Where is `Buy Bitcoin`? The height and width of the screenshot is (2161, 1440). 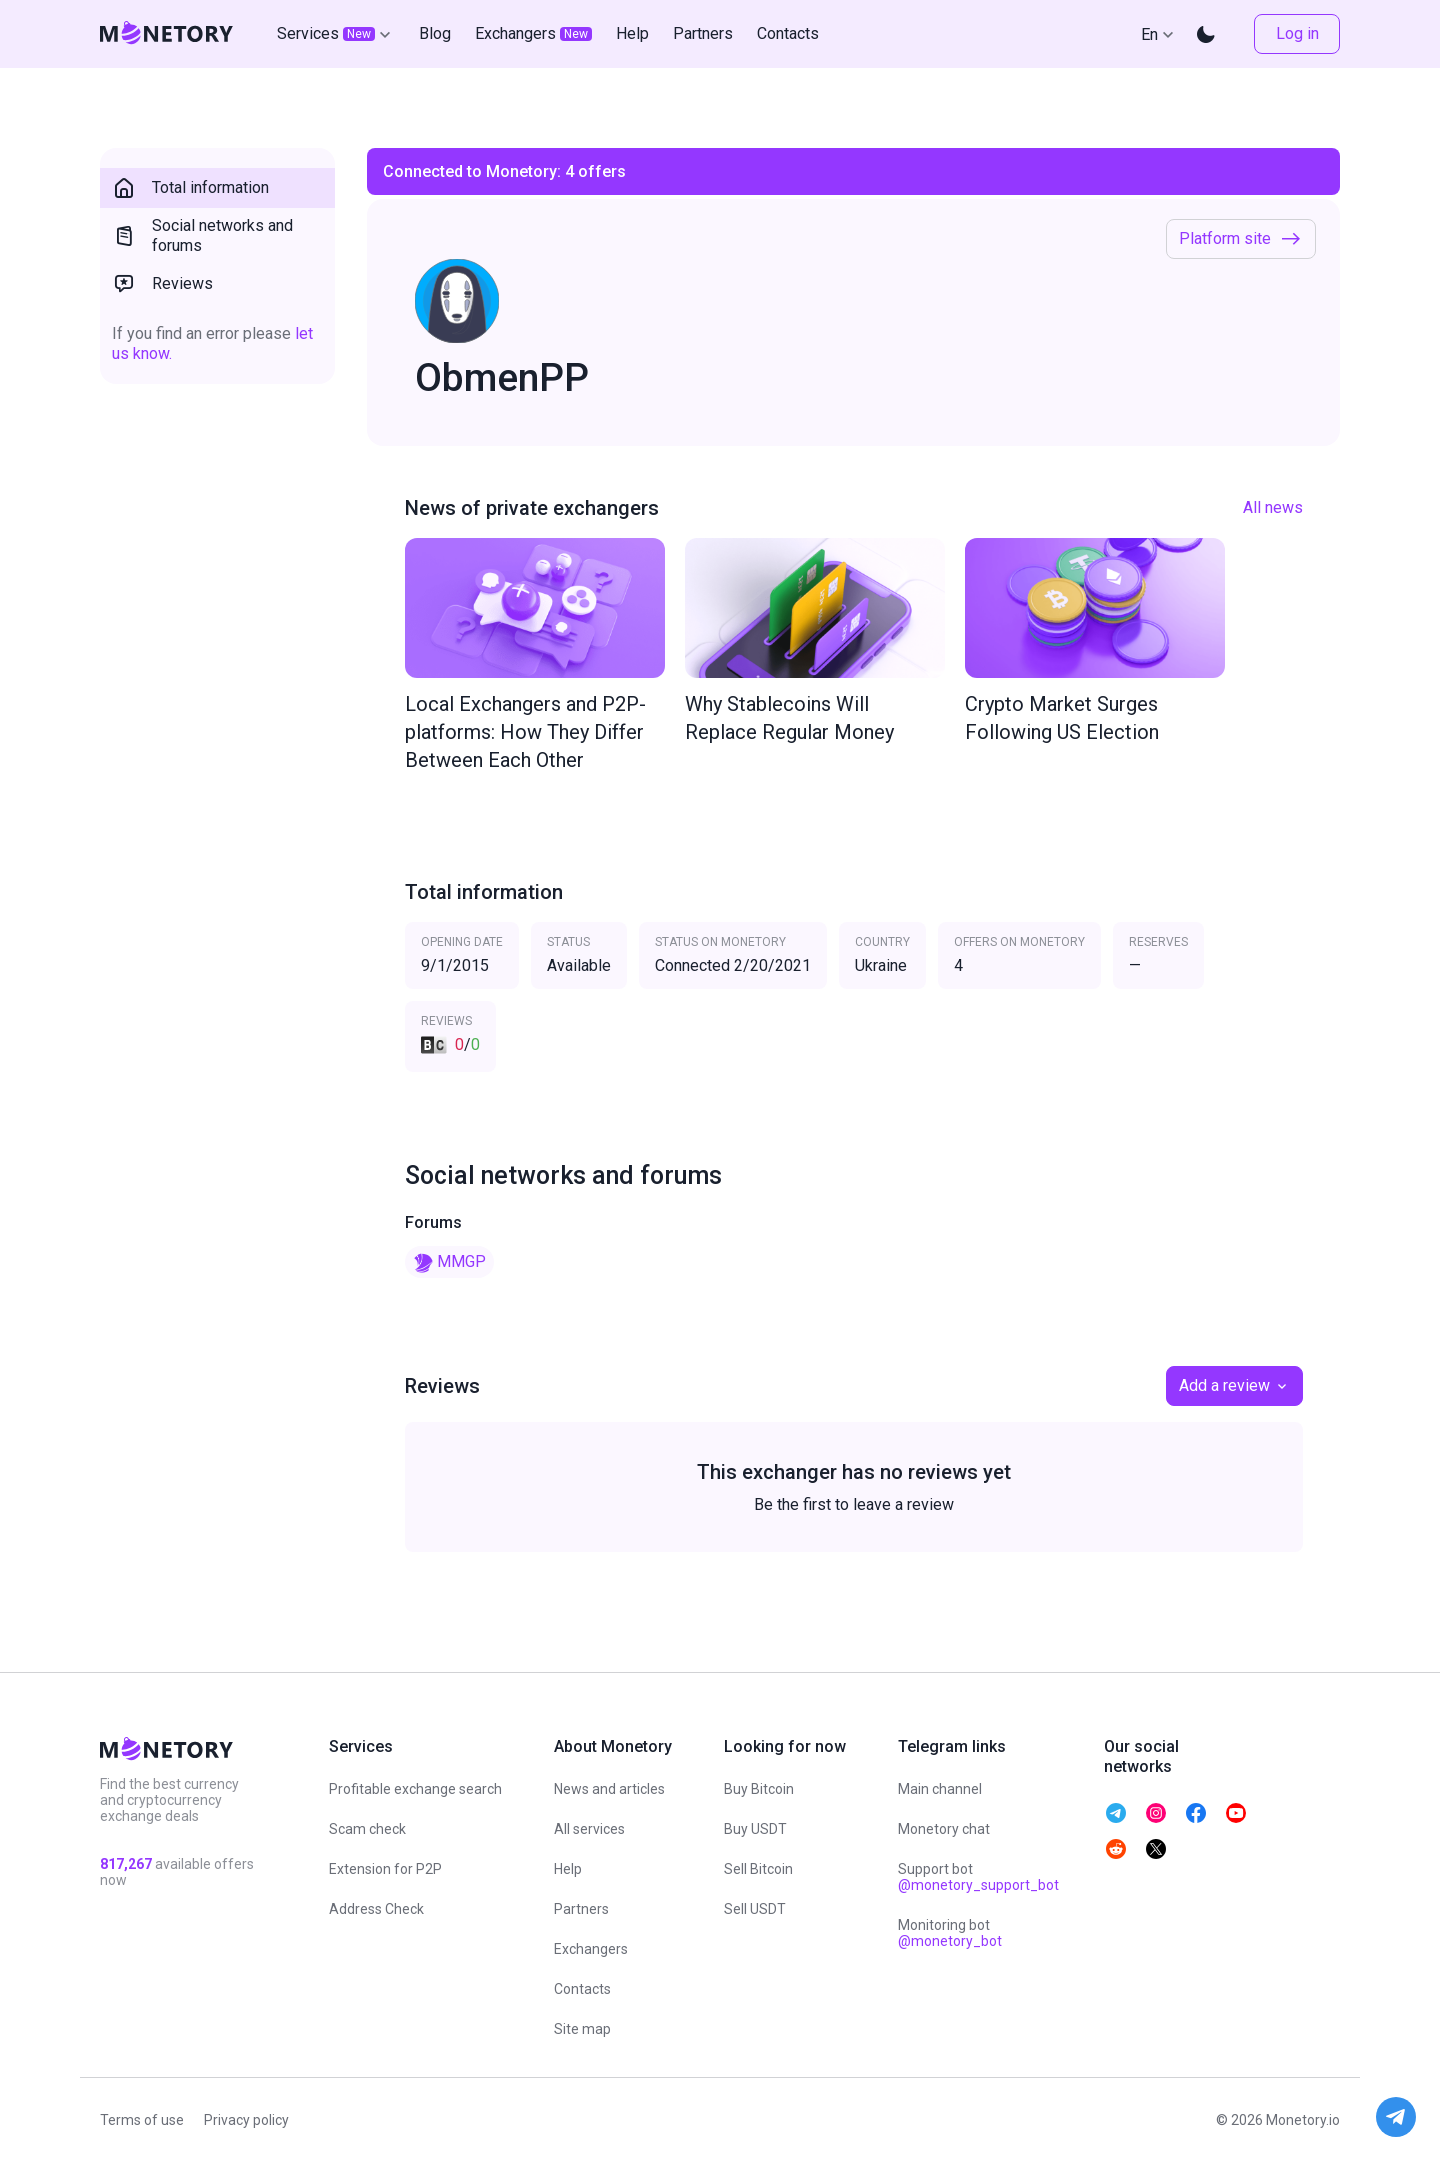 Buy Bitcoin is located at coordinates (759, 1789).